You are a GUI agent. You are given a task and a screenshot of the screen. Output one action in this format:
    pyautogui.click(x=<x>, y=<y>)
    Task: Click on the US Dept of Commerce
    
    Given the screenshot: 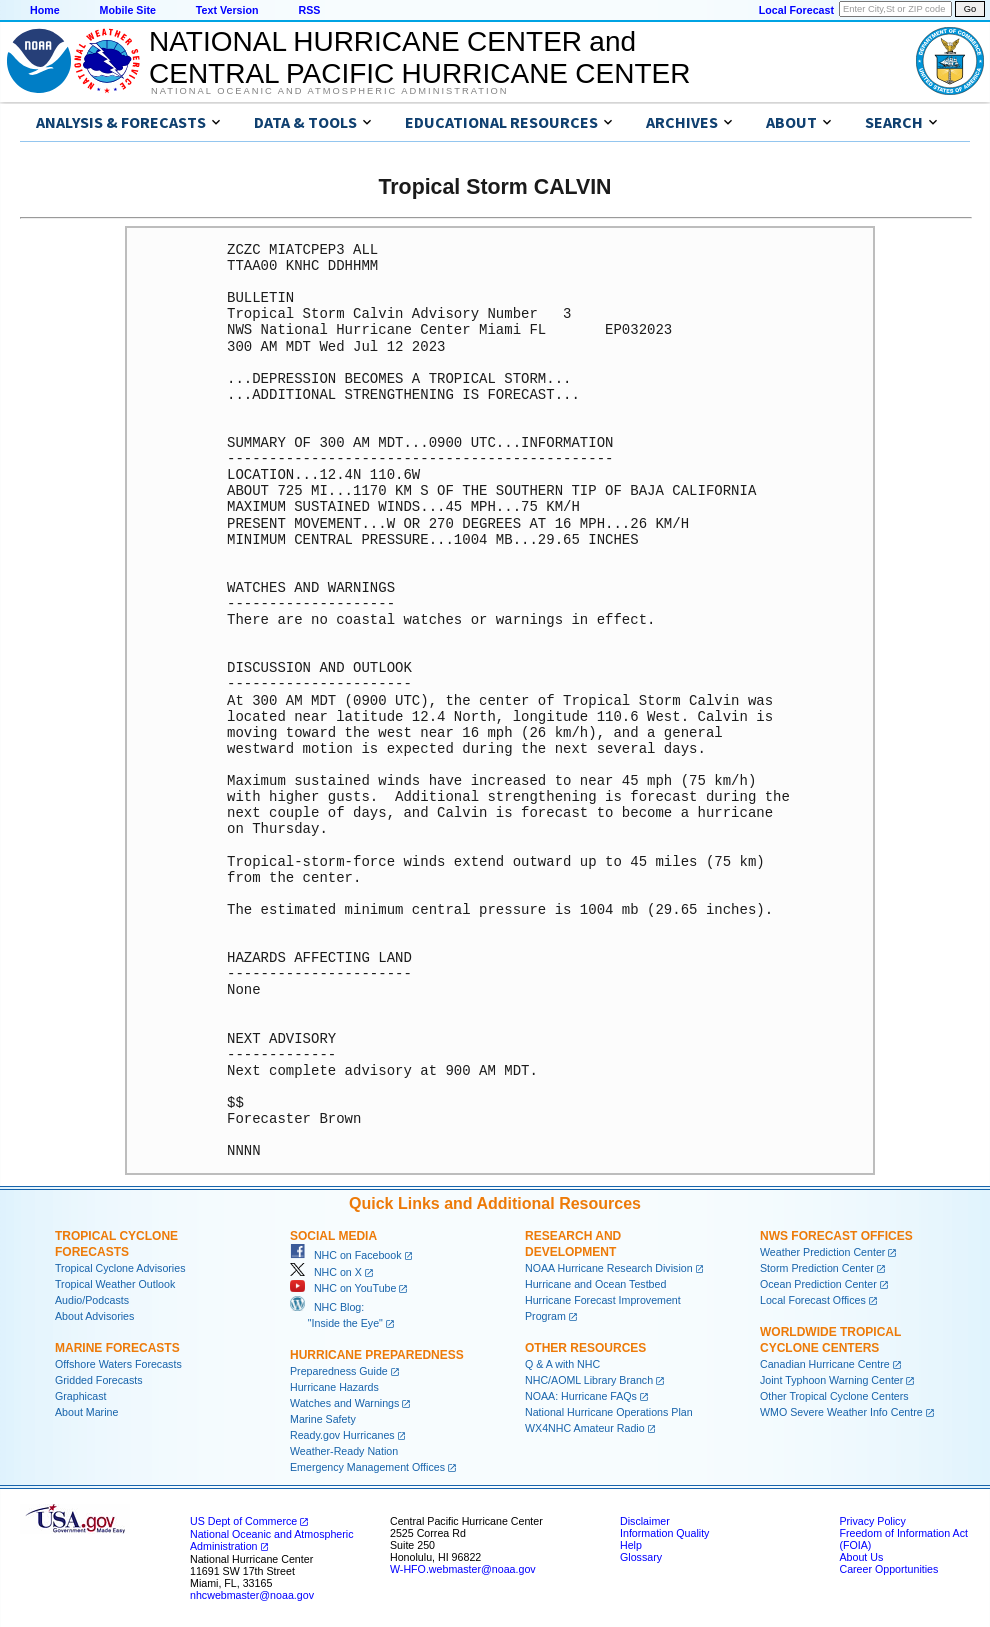 What is the action you would take?
    pyautogui.click(x=243, y=1521)
    